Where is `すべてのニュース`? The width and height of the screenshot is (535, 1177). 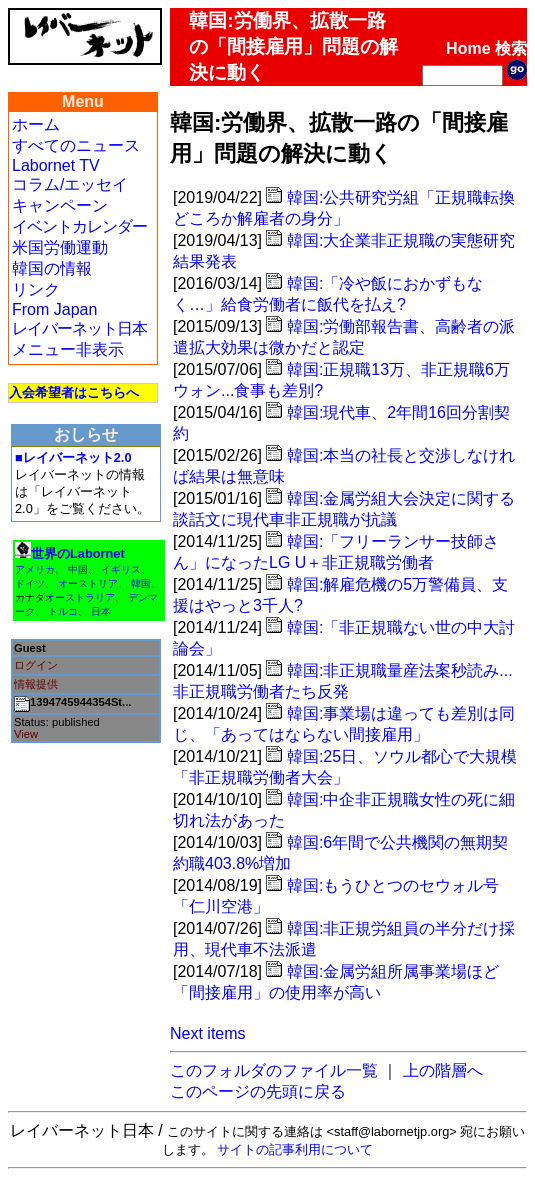
すべてのニュース is located at coordinates (76, 145).